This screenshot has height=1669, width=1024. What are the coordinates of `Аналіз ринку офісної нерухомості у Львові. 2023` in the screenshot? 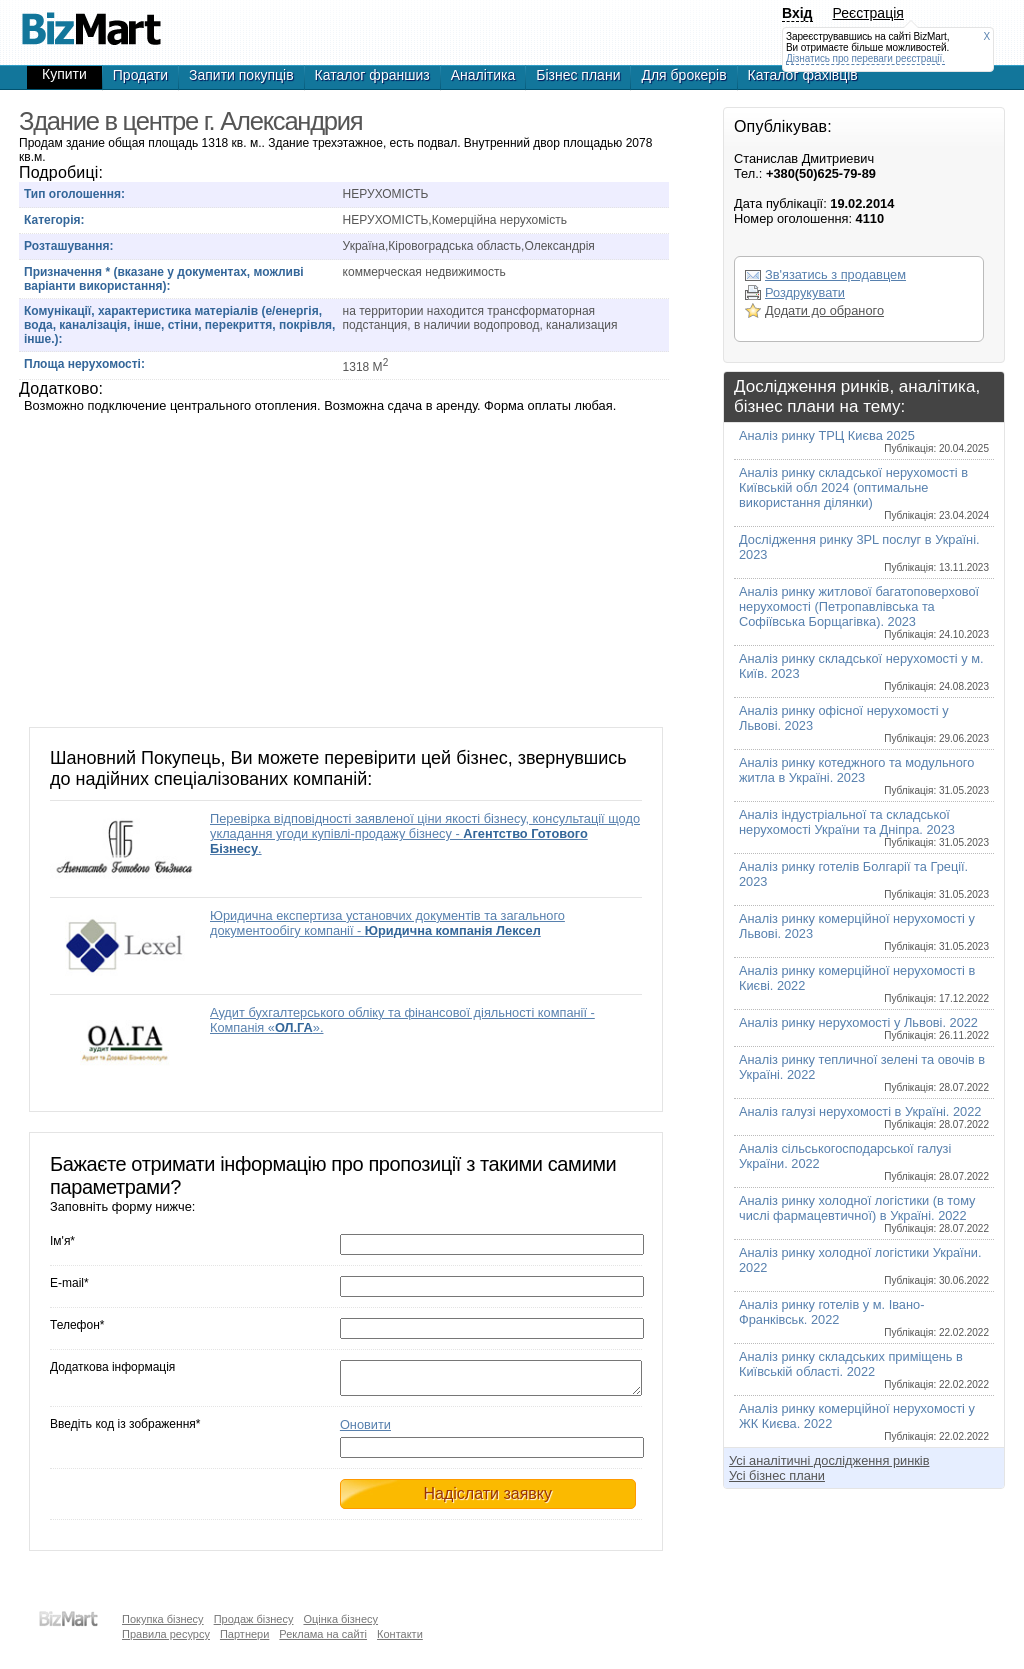 It's located at (864, 723).